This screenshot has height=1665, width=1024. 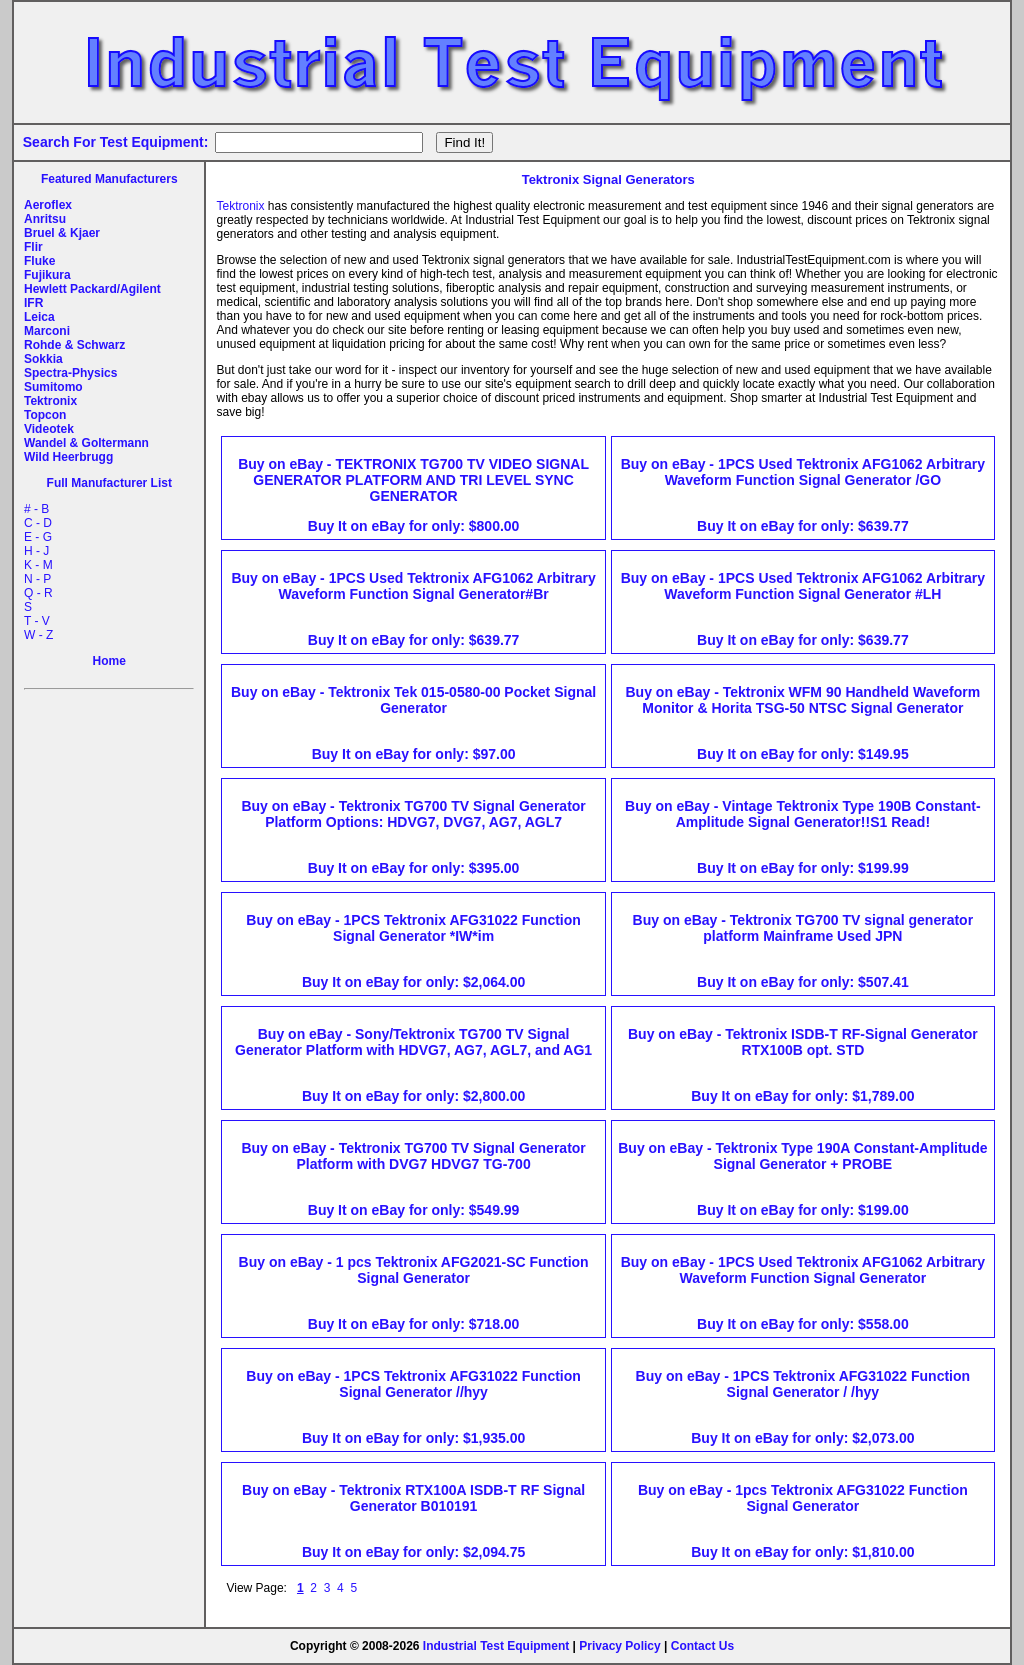 I want to click on Rohde & Schwarz, so click(x=74, y=345).